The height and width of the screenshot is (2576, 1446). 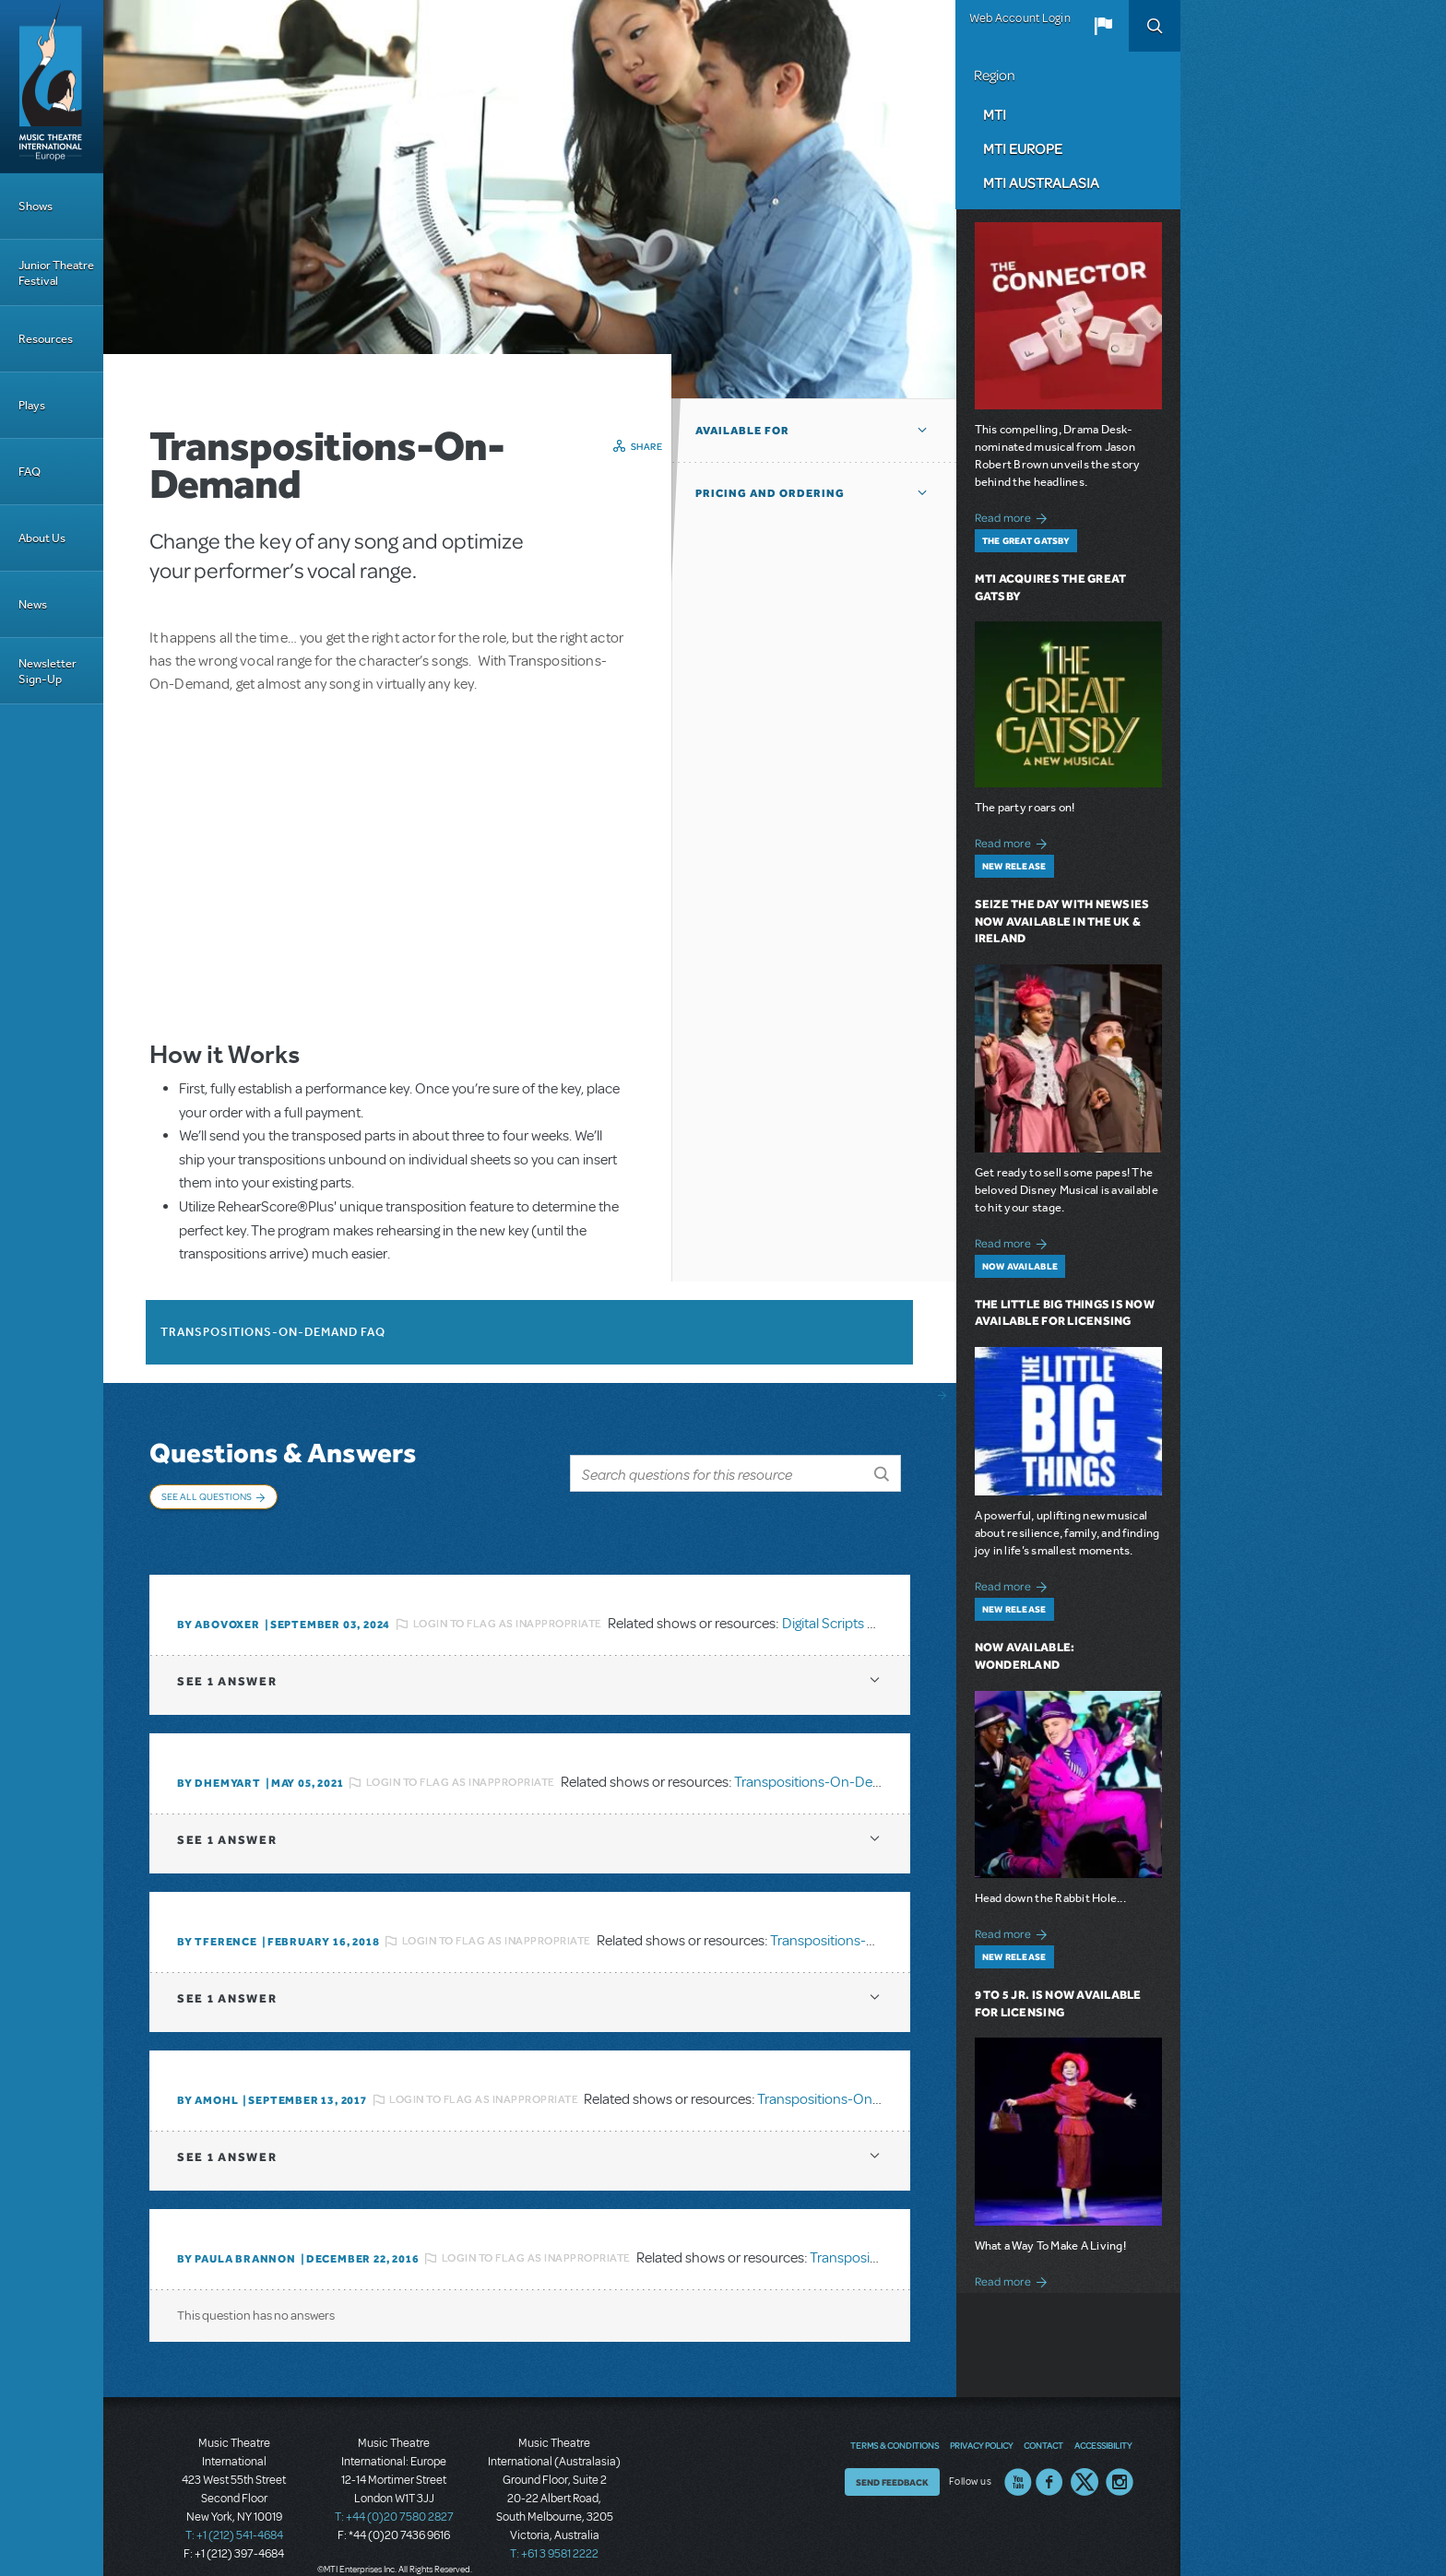 I want to click on Web Account Login, so click(x=1020, y=18).